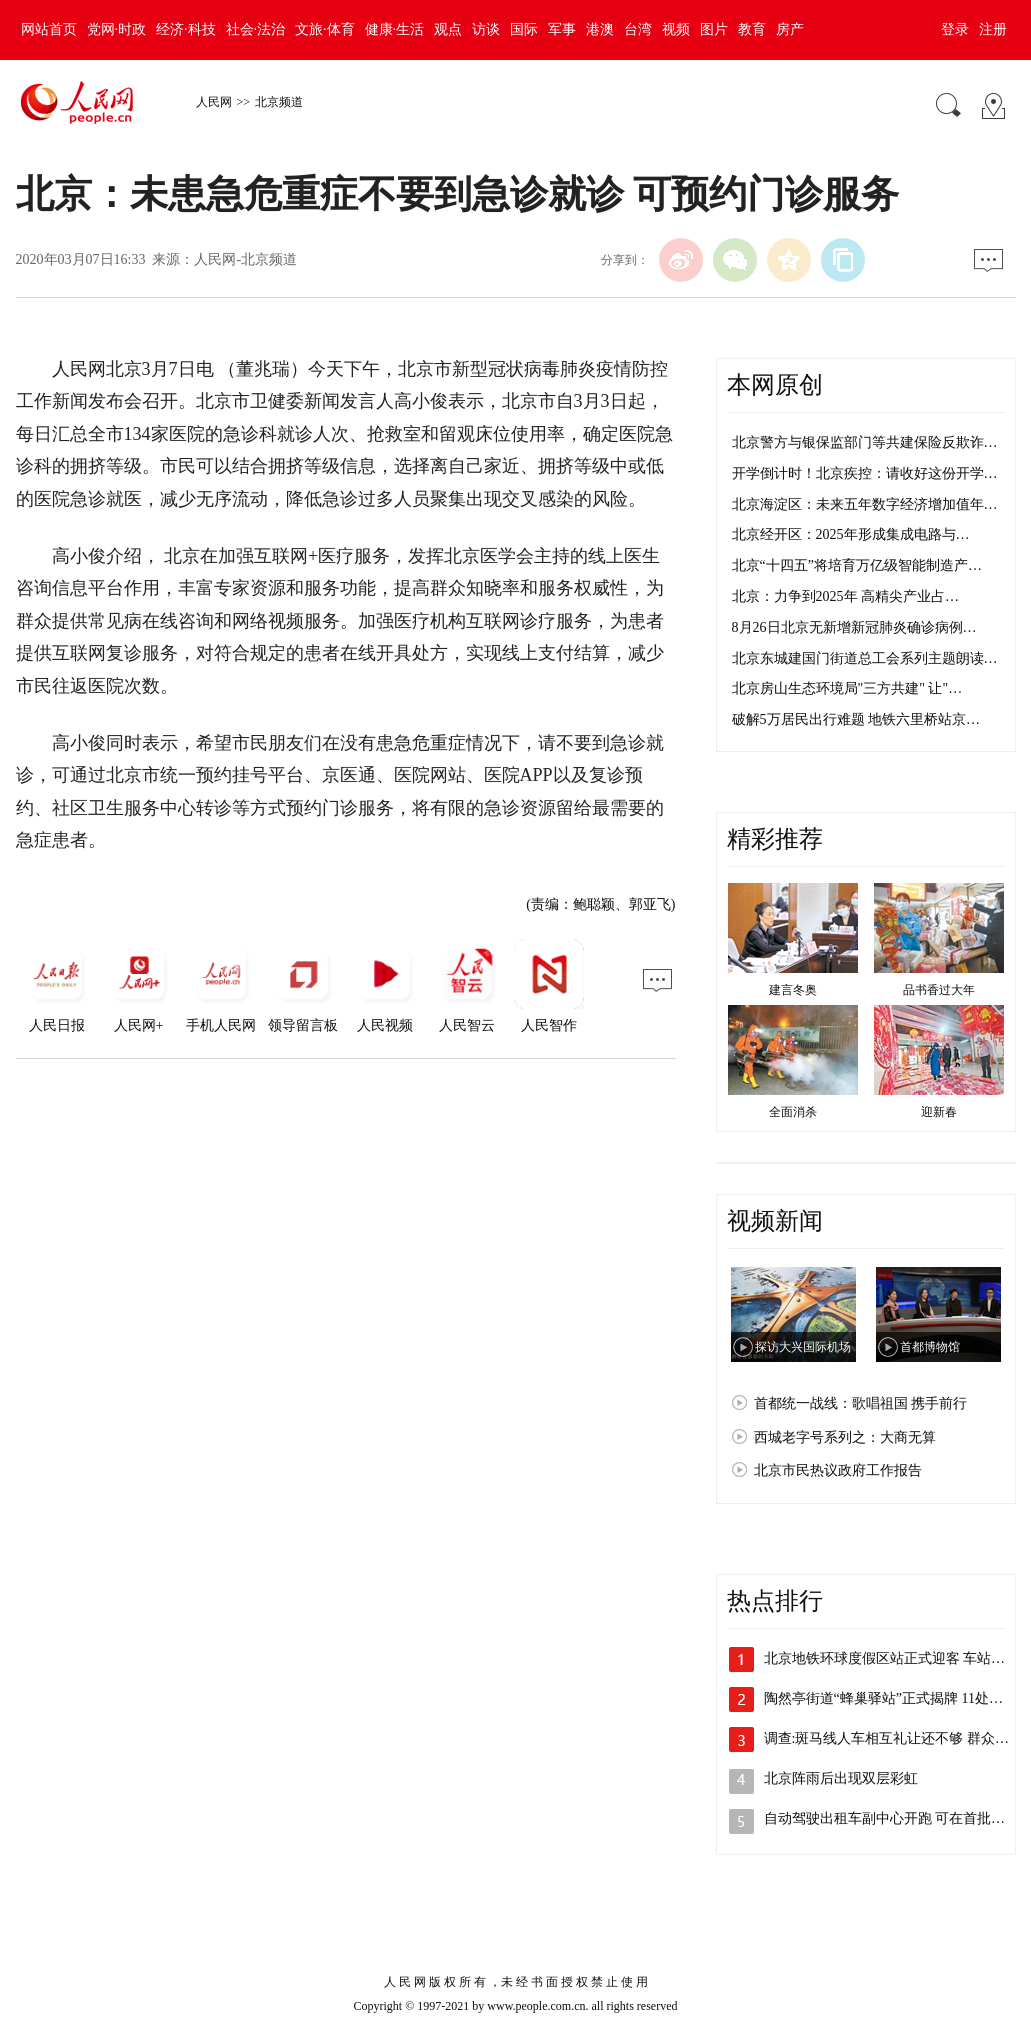 The height and width of the screenshot is (2043, 1031). What do you see at coordinates (562, 29) in the screenshot?
I see `军事` at bounding box center [562, 29].